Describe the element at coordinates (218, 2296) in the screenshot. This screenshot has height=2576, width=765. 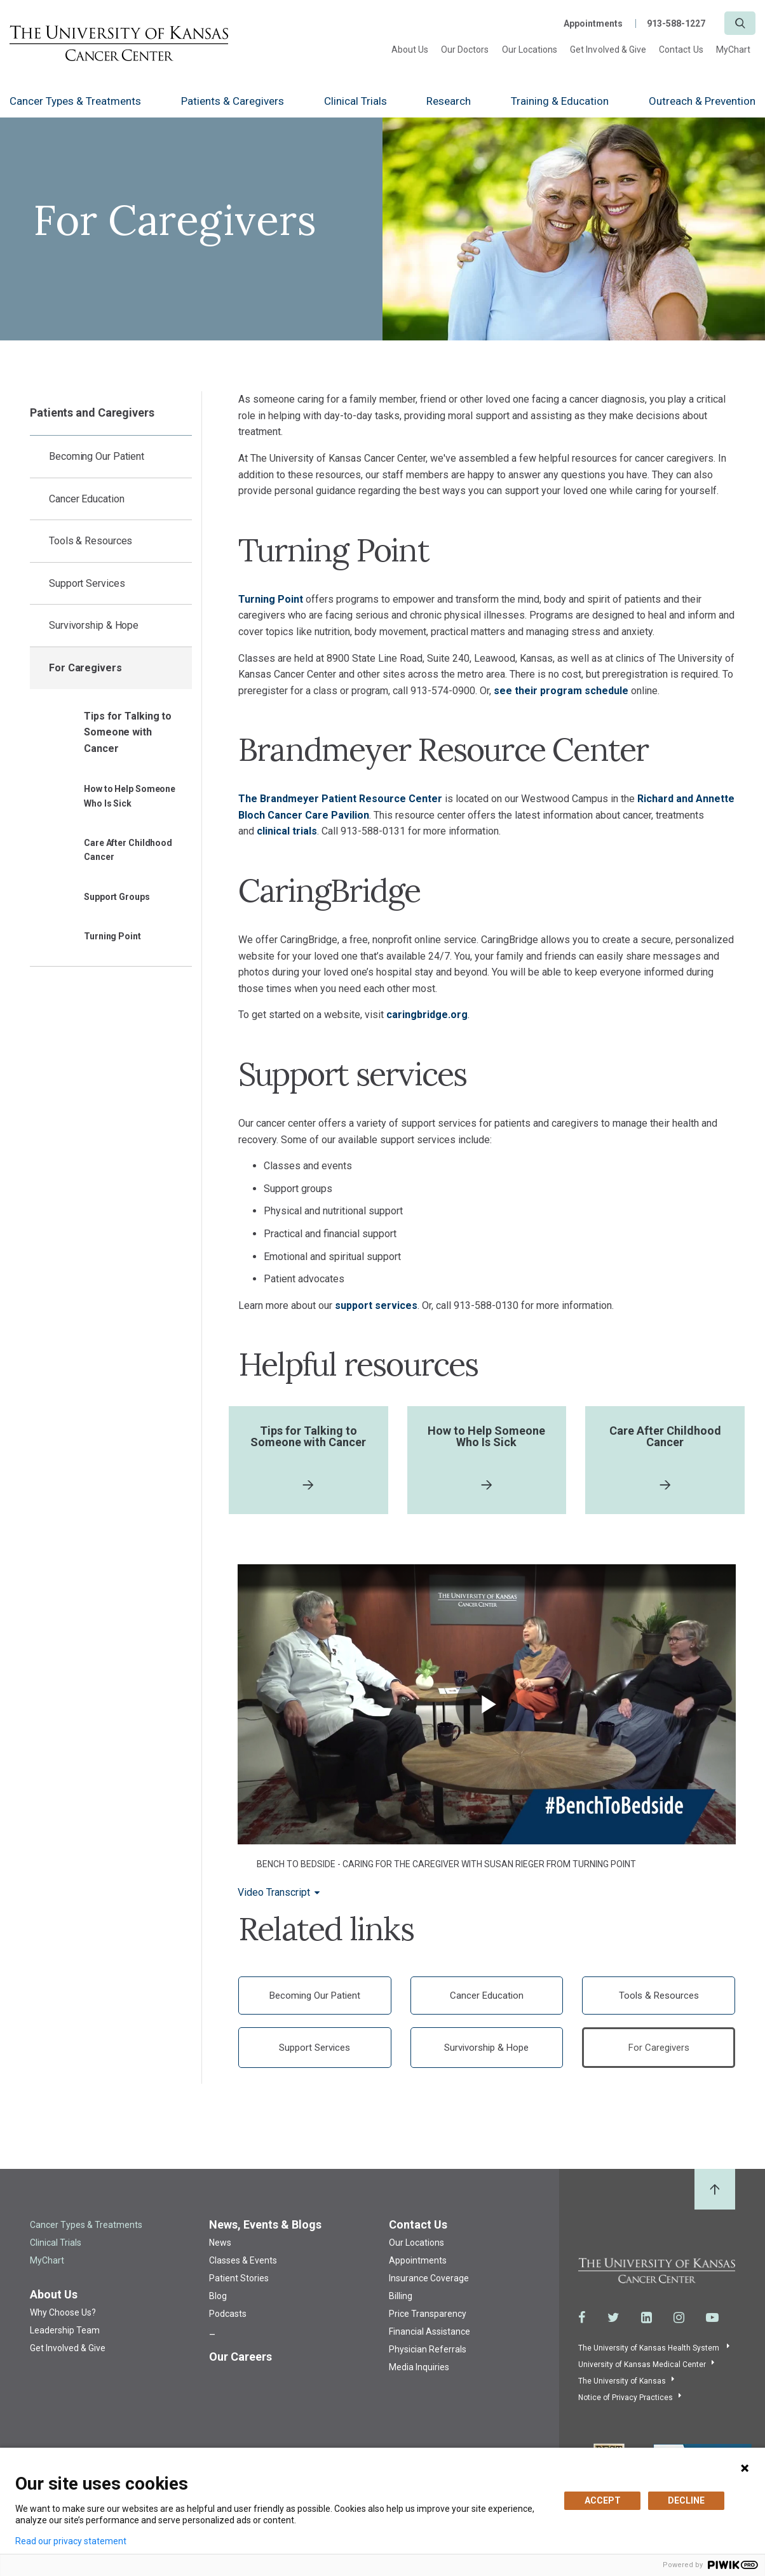
I see `Blog` at that location.